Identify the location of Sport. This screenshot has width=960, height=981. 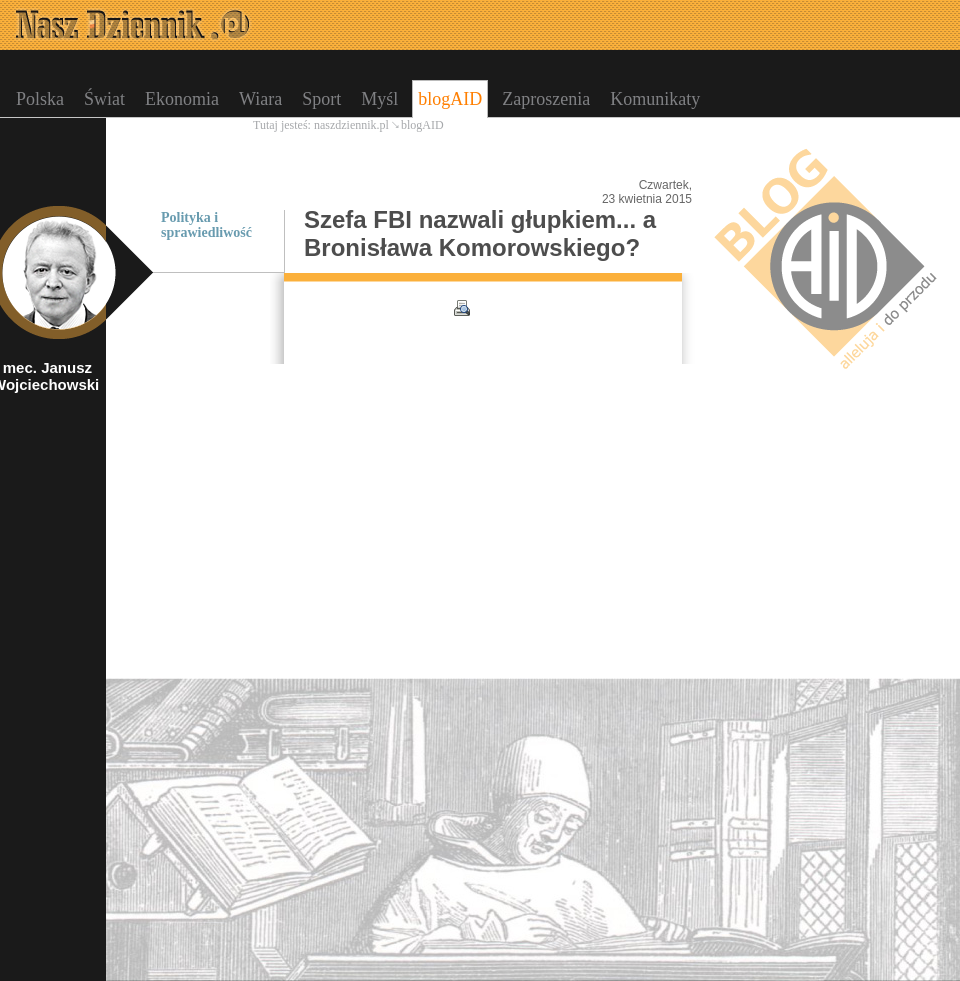
(321, 99).